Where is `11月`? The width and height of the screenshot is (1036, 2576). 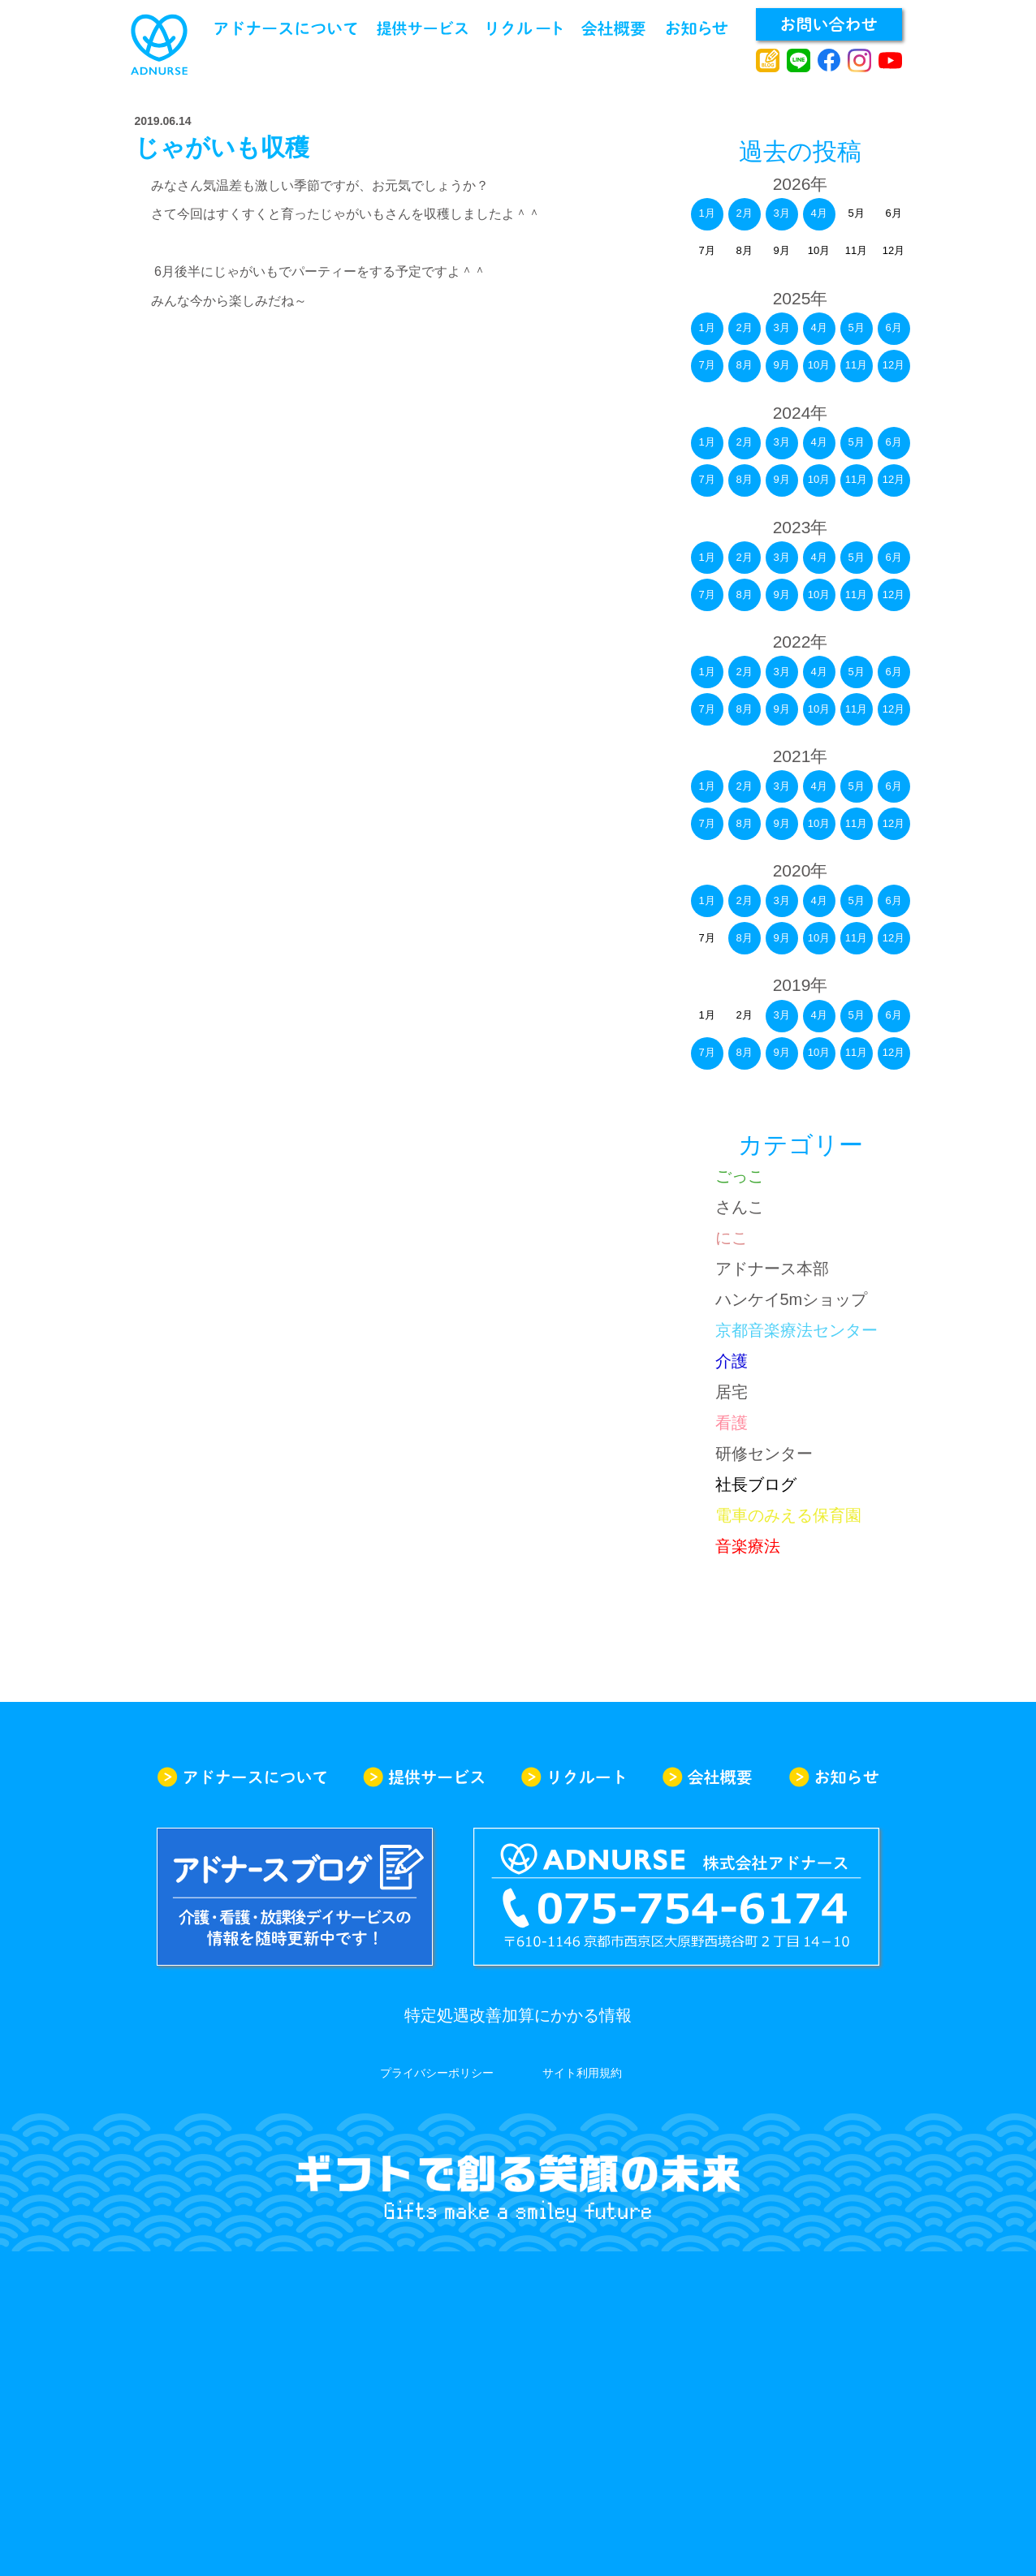 11月 is located at coordinates (856, 365).